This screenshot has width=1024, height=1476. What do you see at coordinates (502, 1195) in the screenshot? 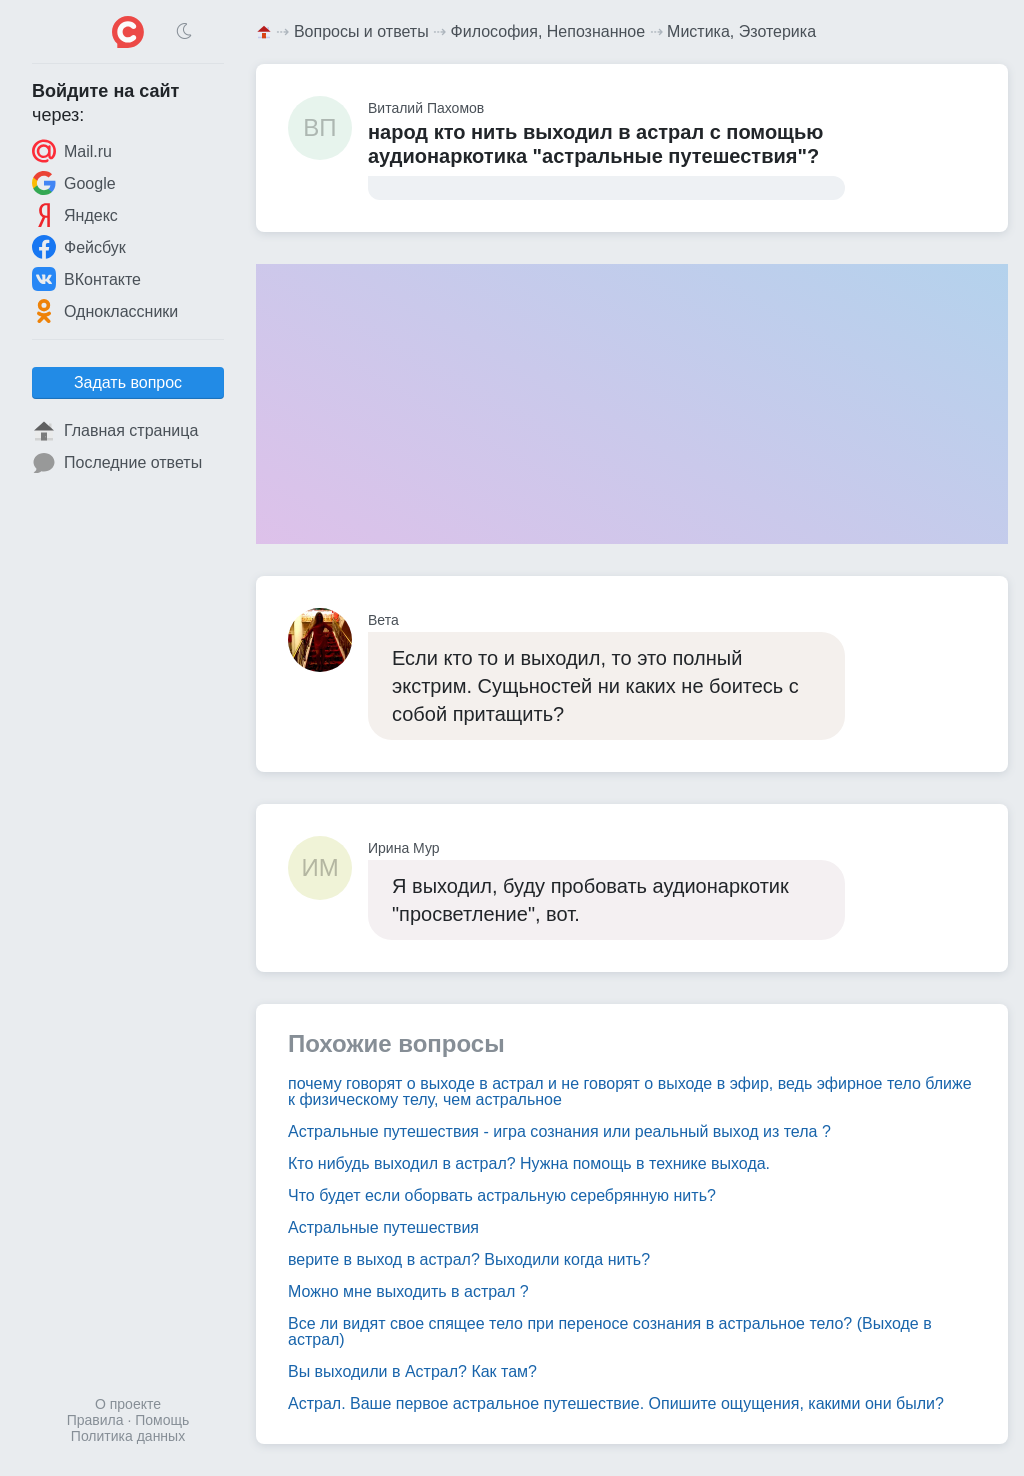
I see `Что будет если оборвать астральную серебрянную нить?` at bounding box center [502, 1195].